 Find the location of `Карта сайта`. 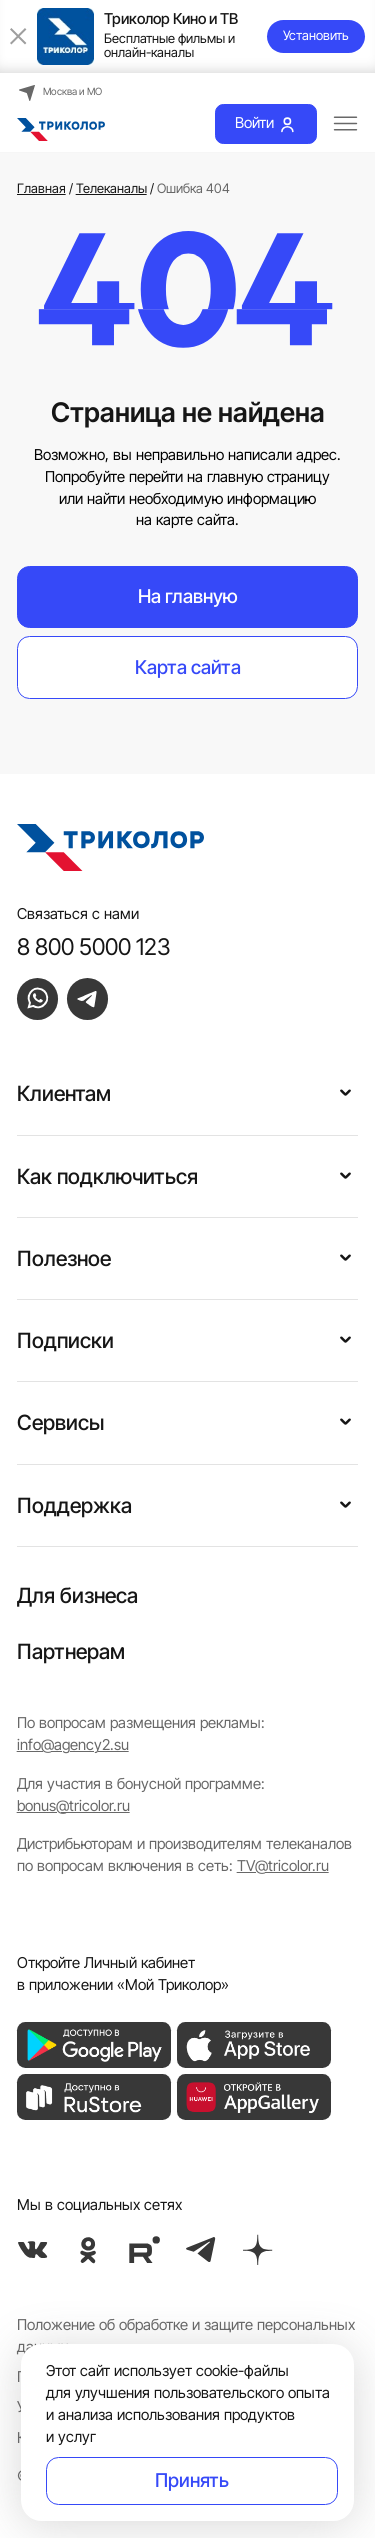

Карта сайта is located at coordinates (188, 667).